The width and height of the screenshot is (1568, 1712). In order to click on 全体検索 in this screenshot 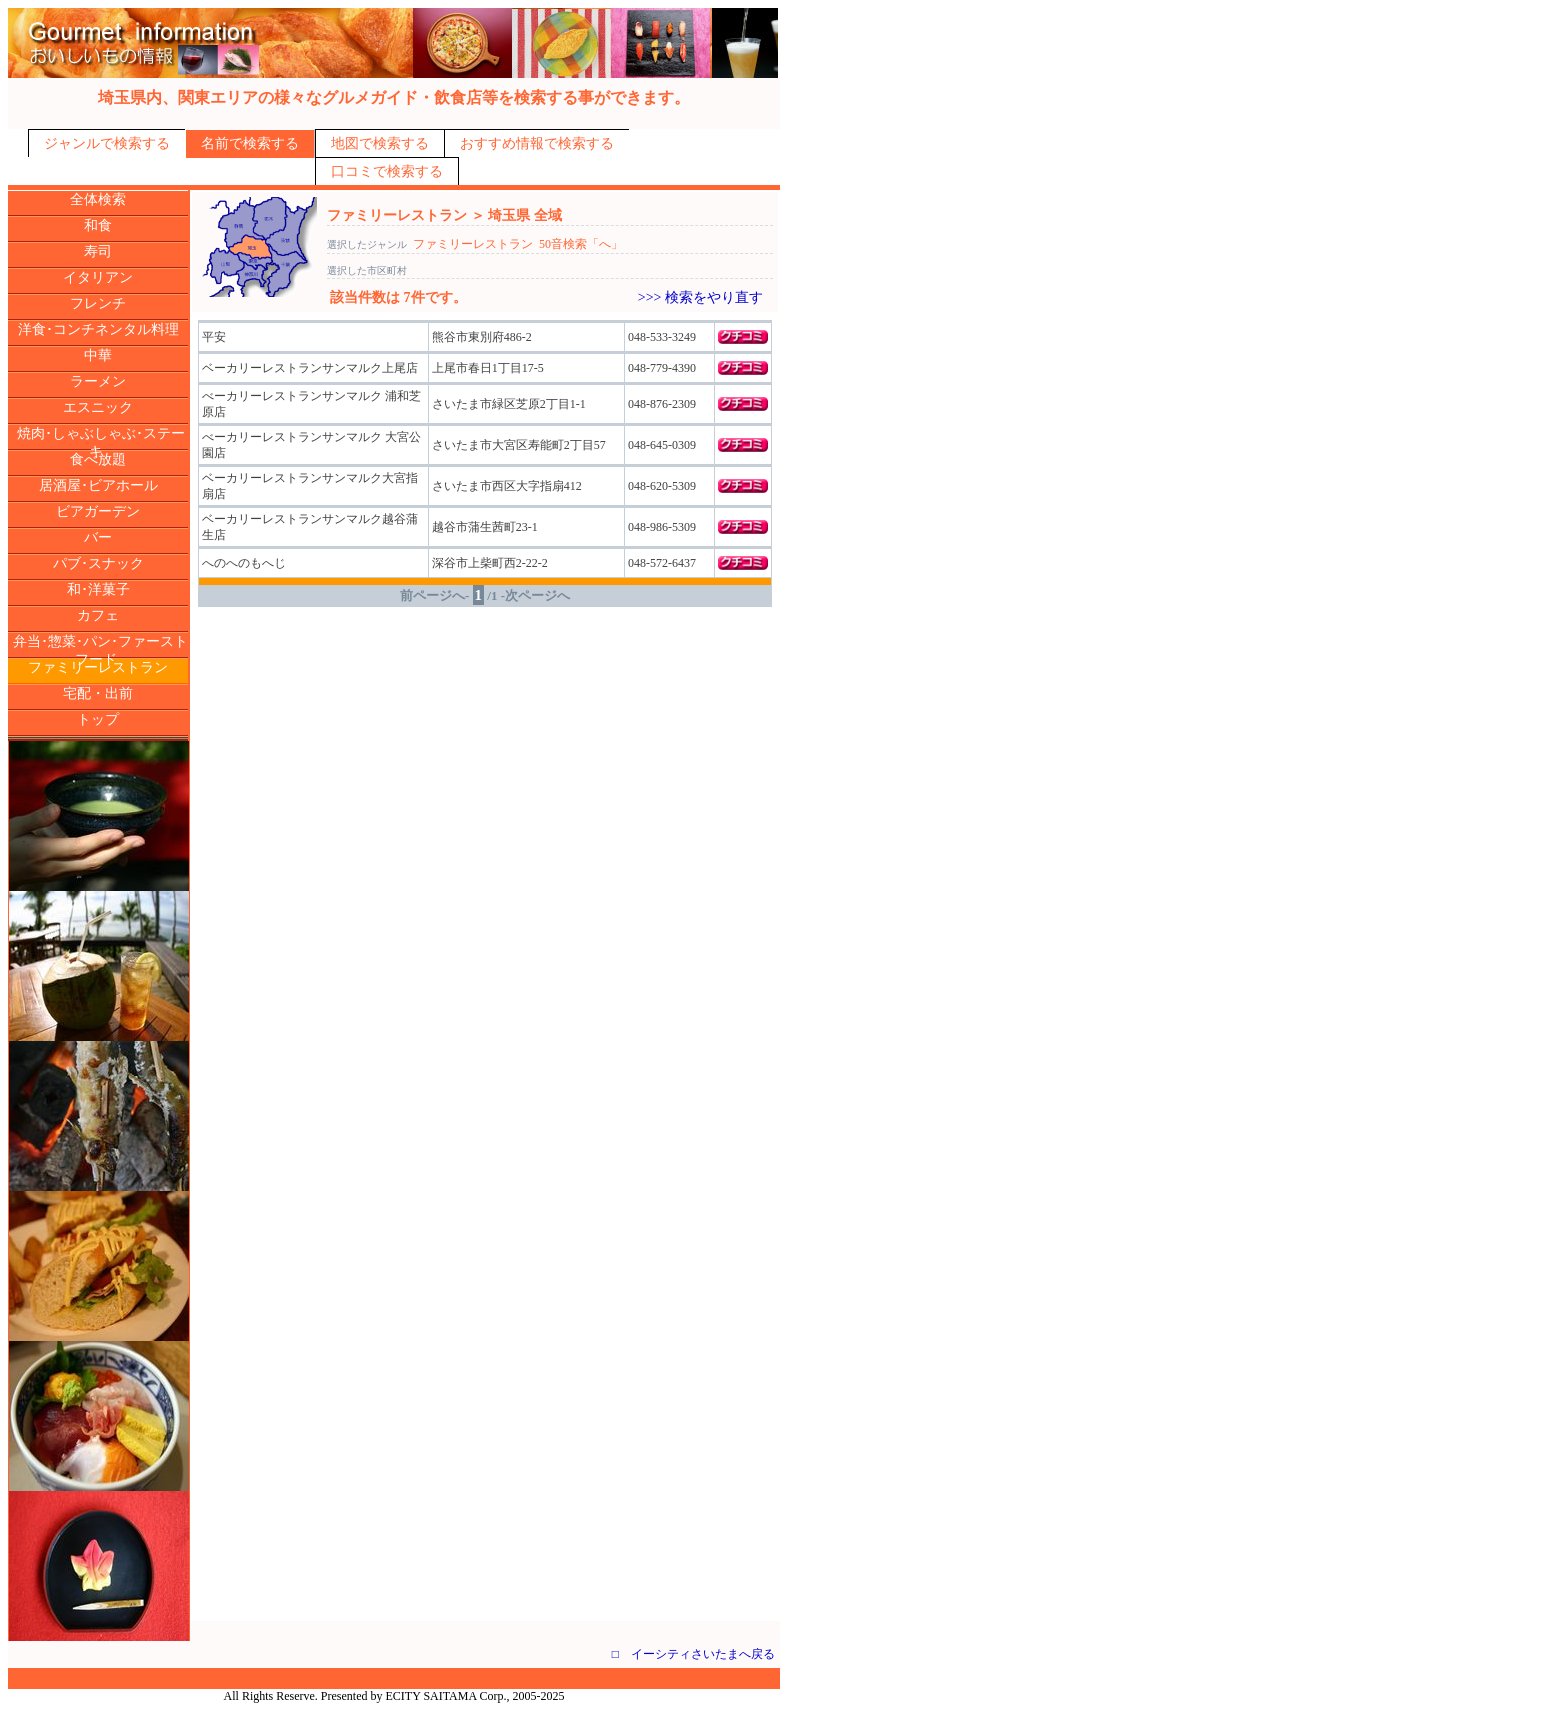, I will do `click(98, 199)`.